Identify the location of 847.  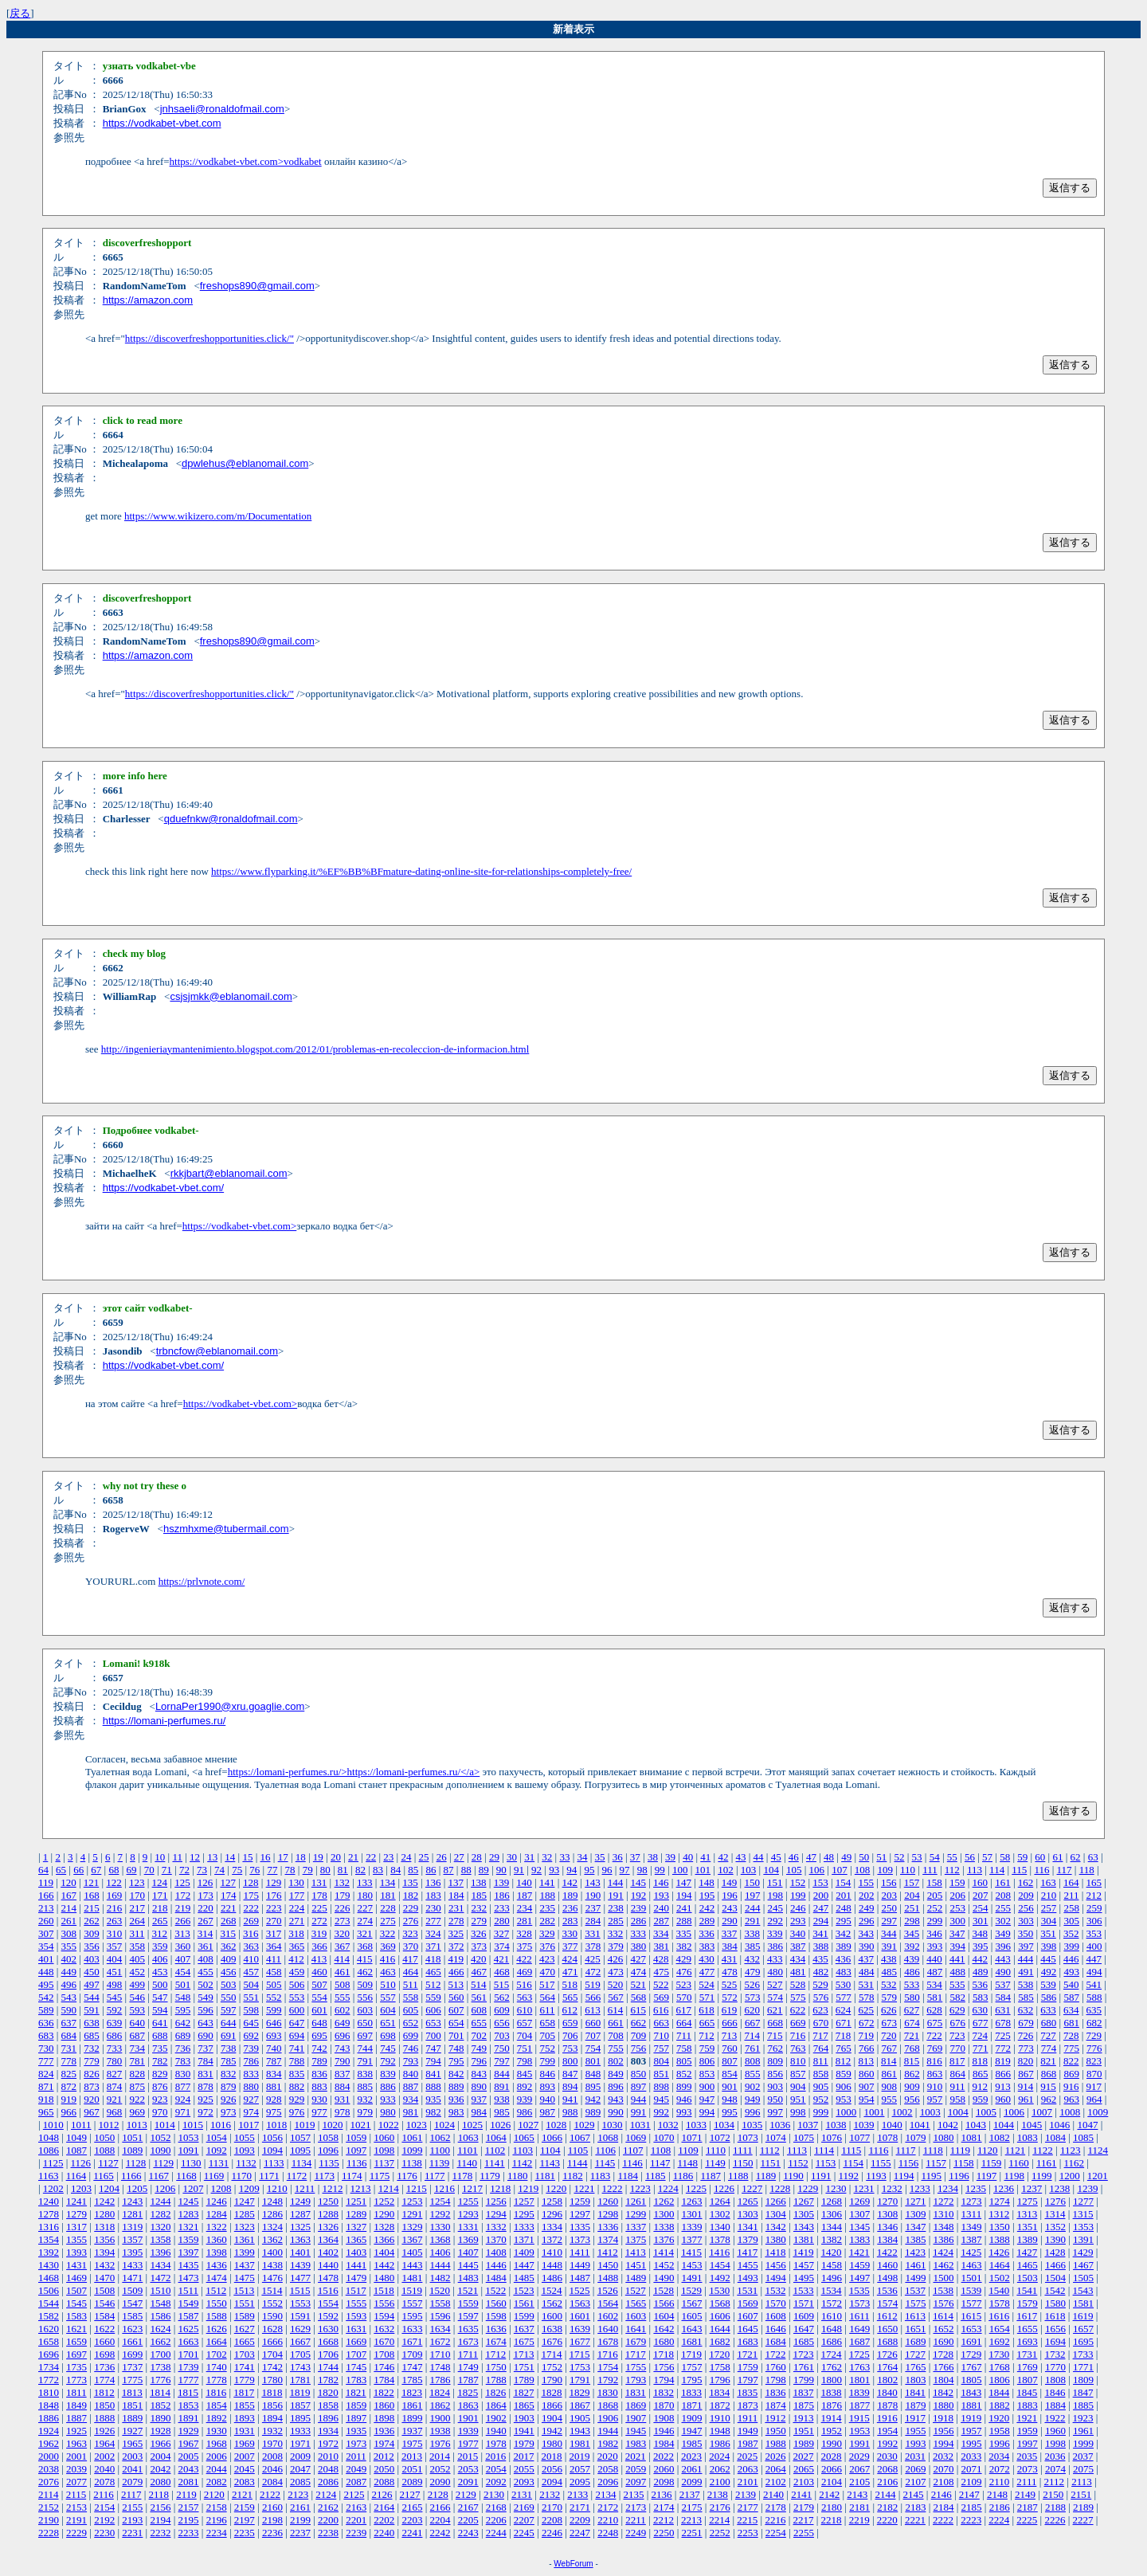
(570, 2074).